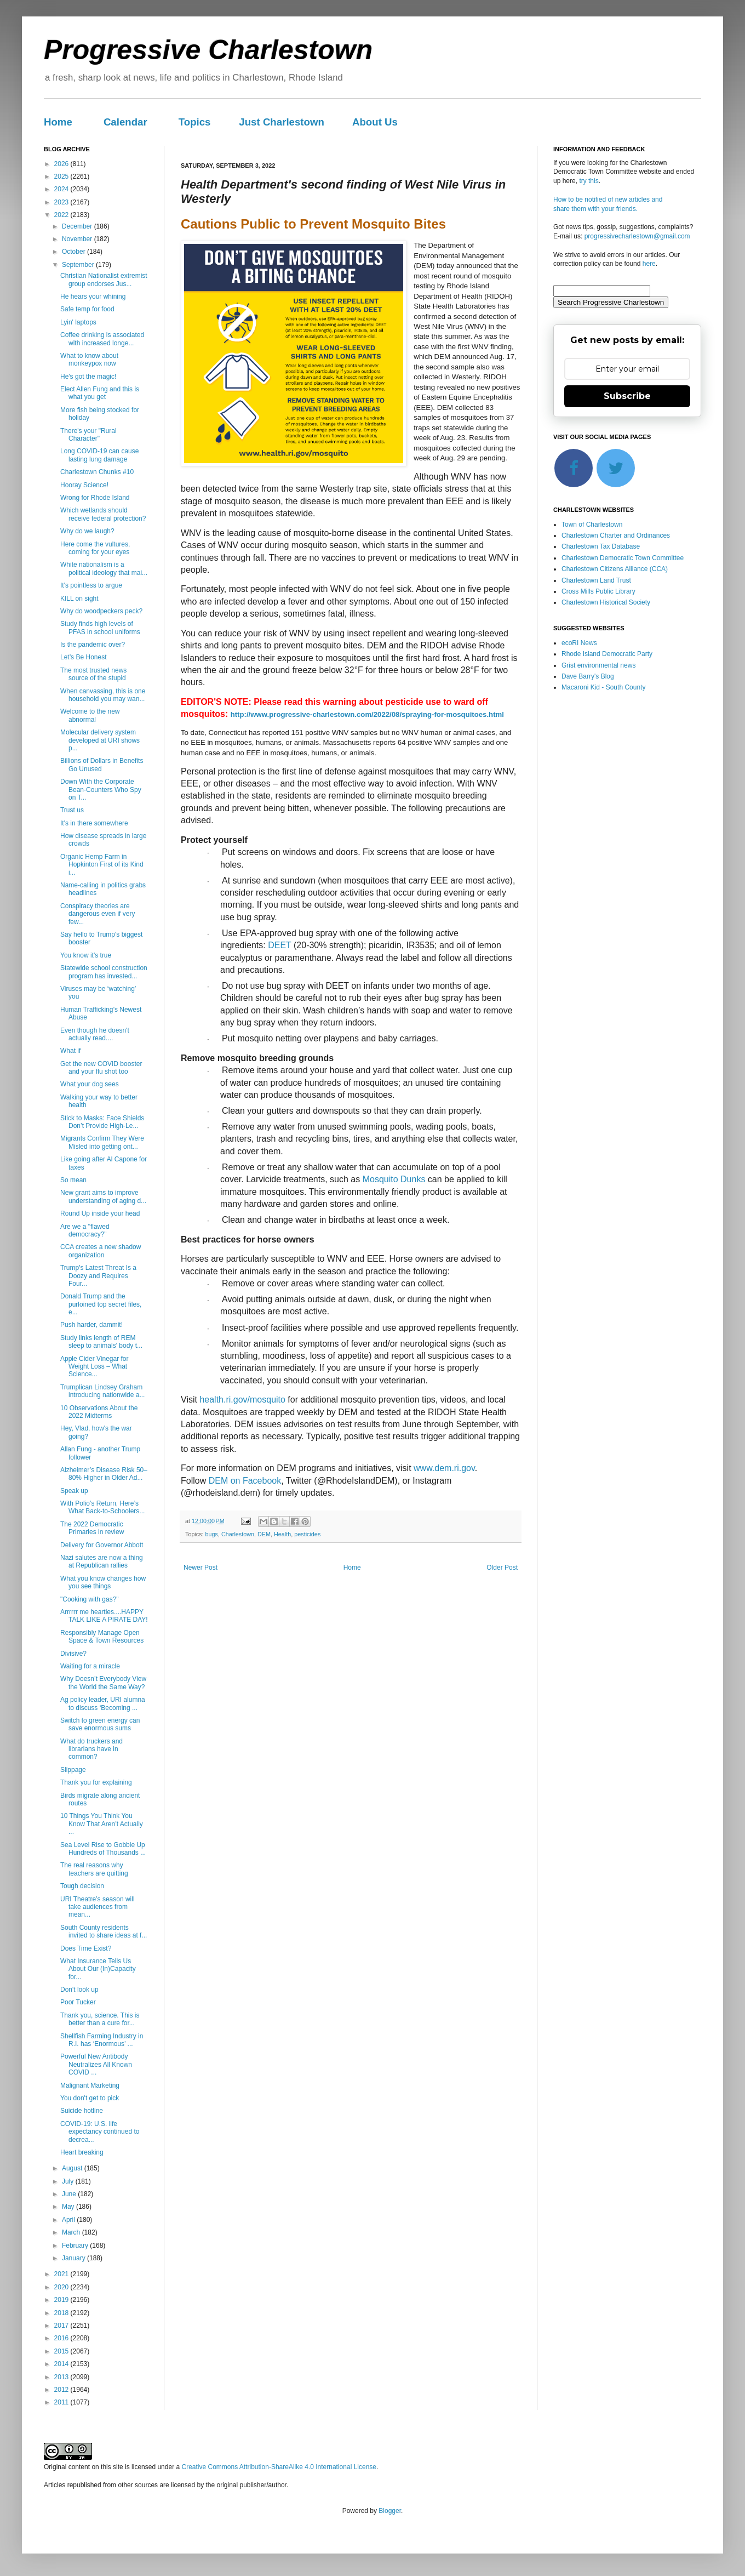 Image resolution: width=745 pixels, height=2576 pixels. Describe the element at coordinates (82, 2152) in the screenshot. I see `Heart breaking` at that location.